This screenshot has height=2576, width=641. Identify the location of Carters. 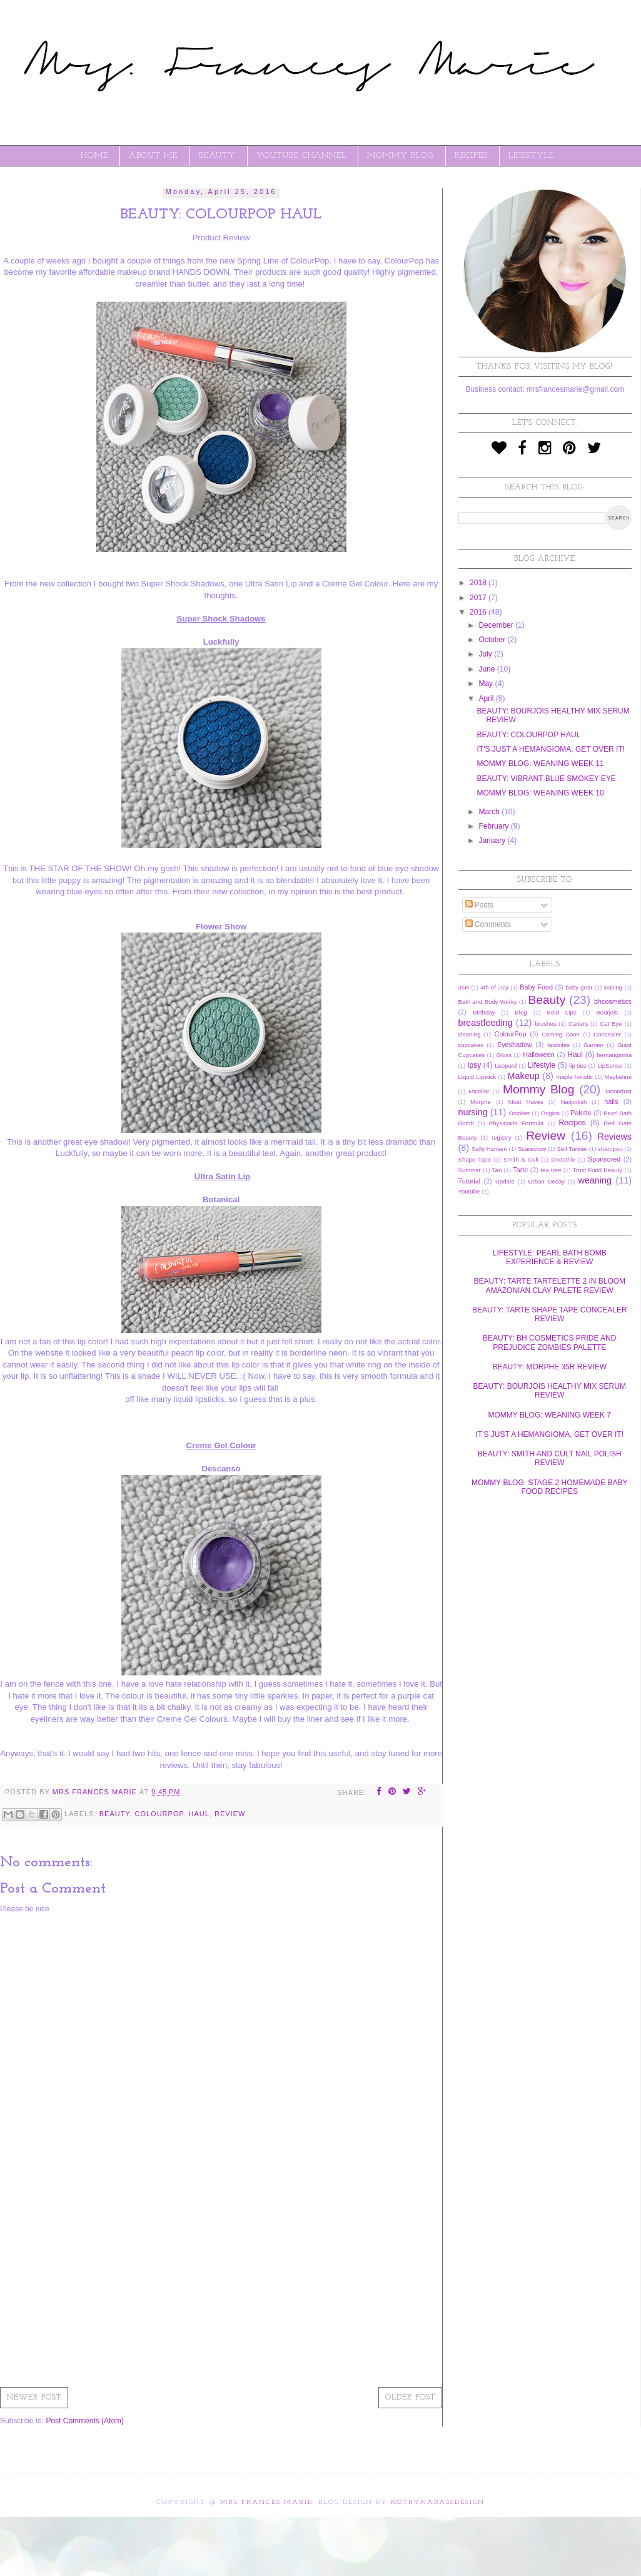
(578, 1023).